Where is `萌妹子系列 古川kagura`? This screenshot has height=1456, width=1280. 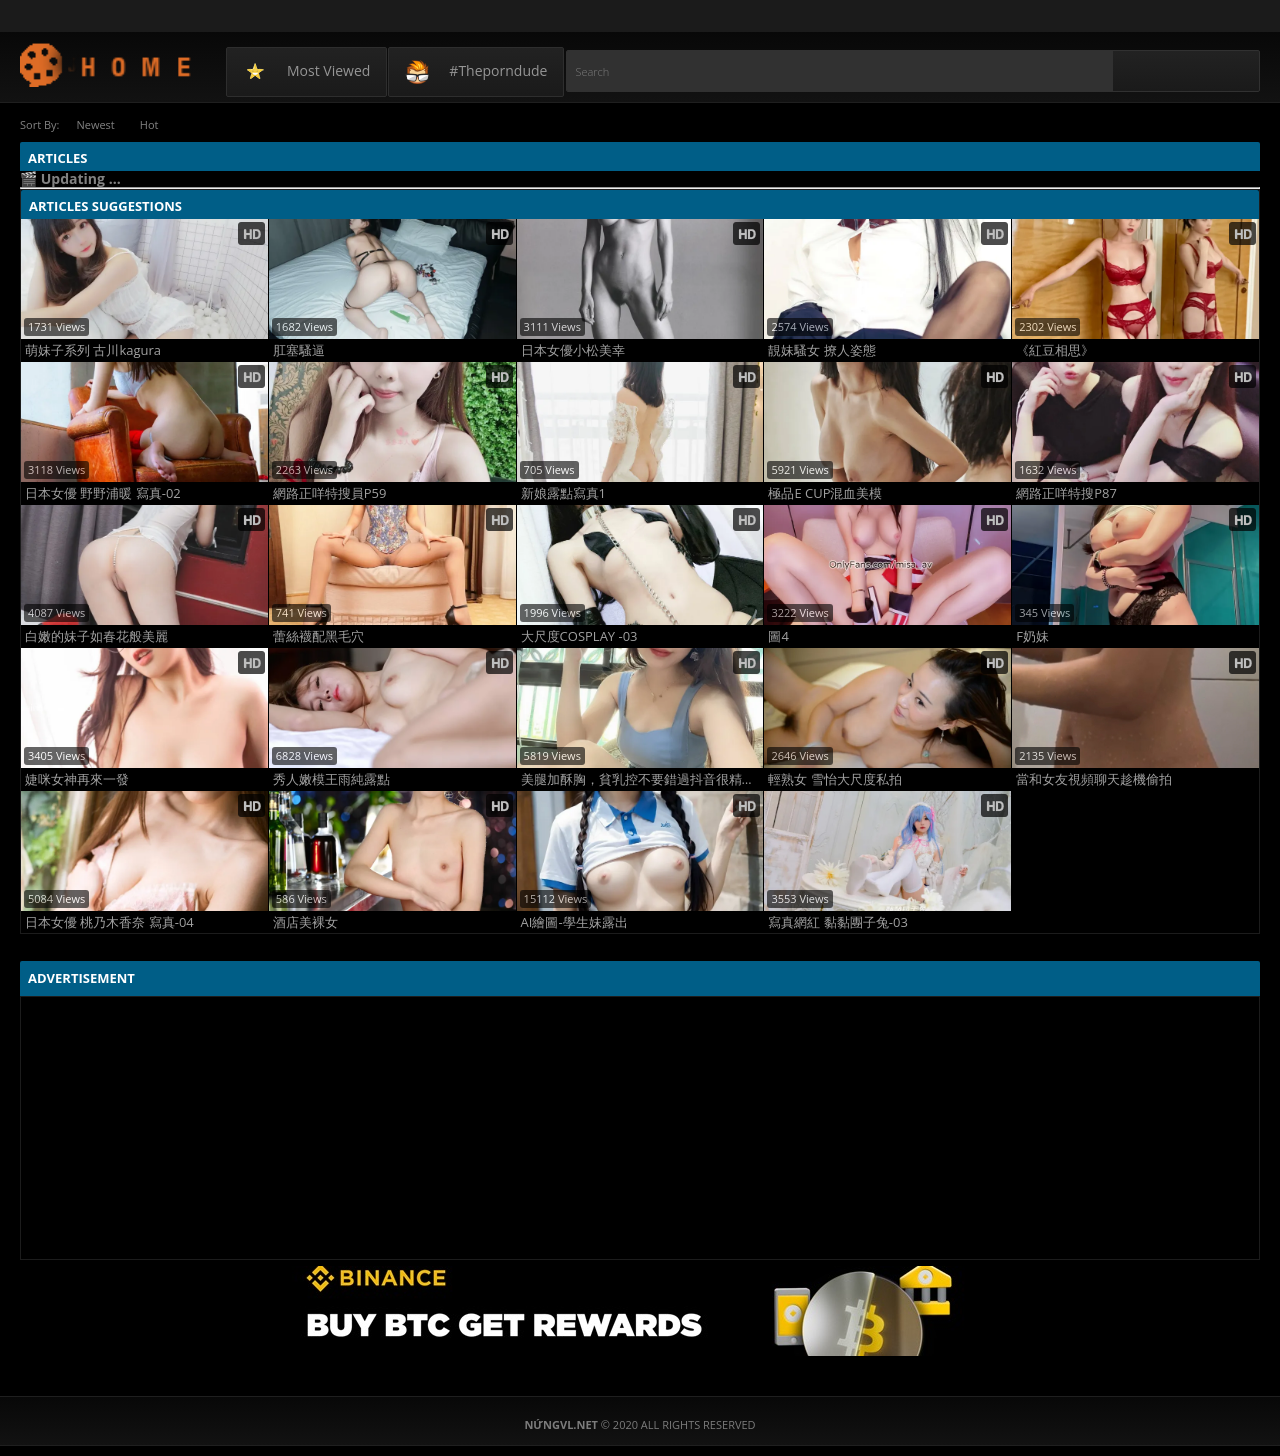 萌妹子系列 古川kagura is located at coordinates (93, 350).